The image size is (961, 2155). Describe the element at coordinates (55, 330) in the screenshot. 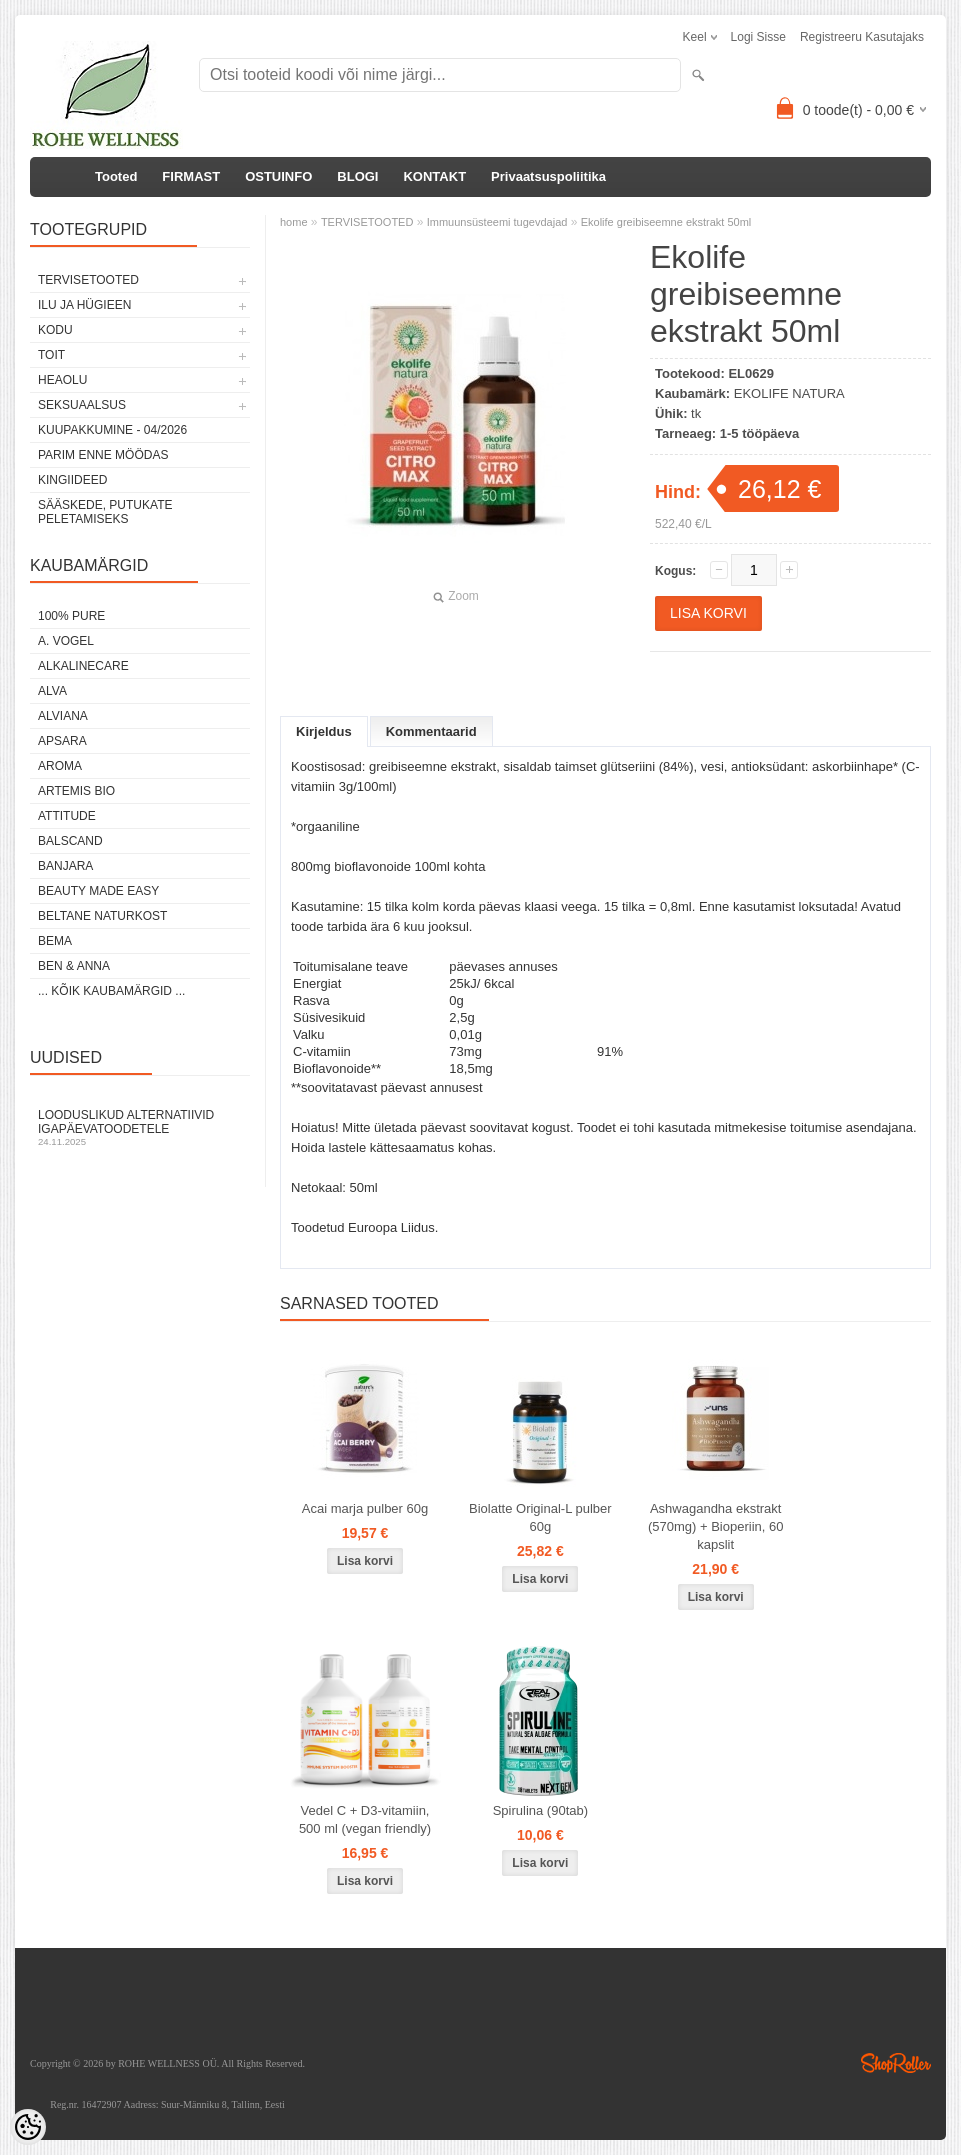

I see `KODU` at that location.